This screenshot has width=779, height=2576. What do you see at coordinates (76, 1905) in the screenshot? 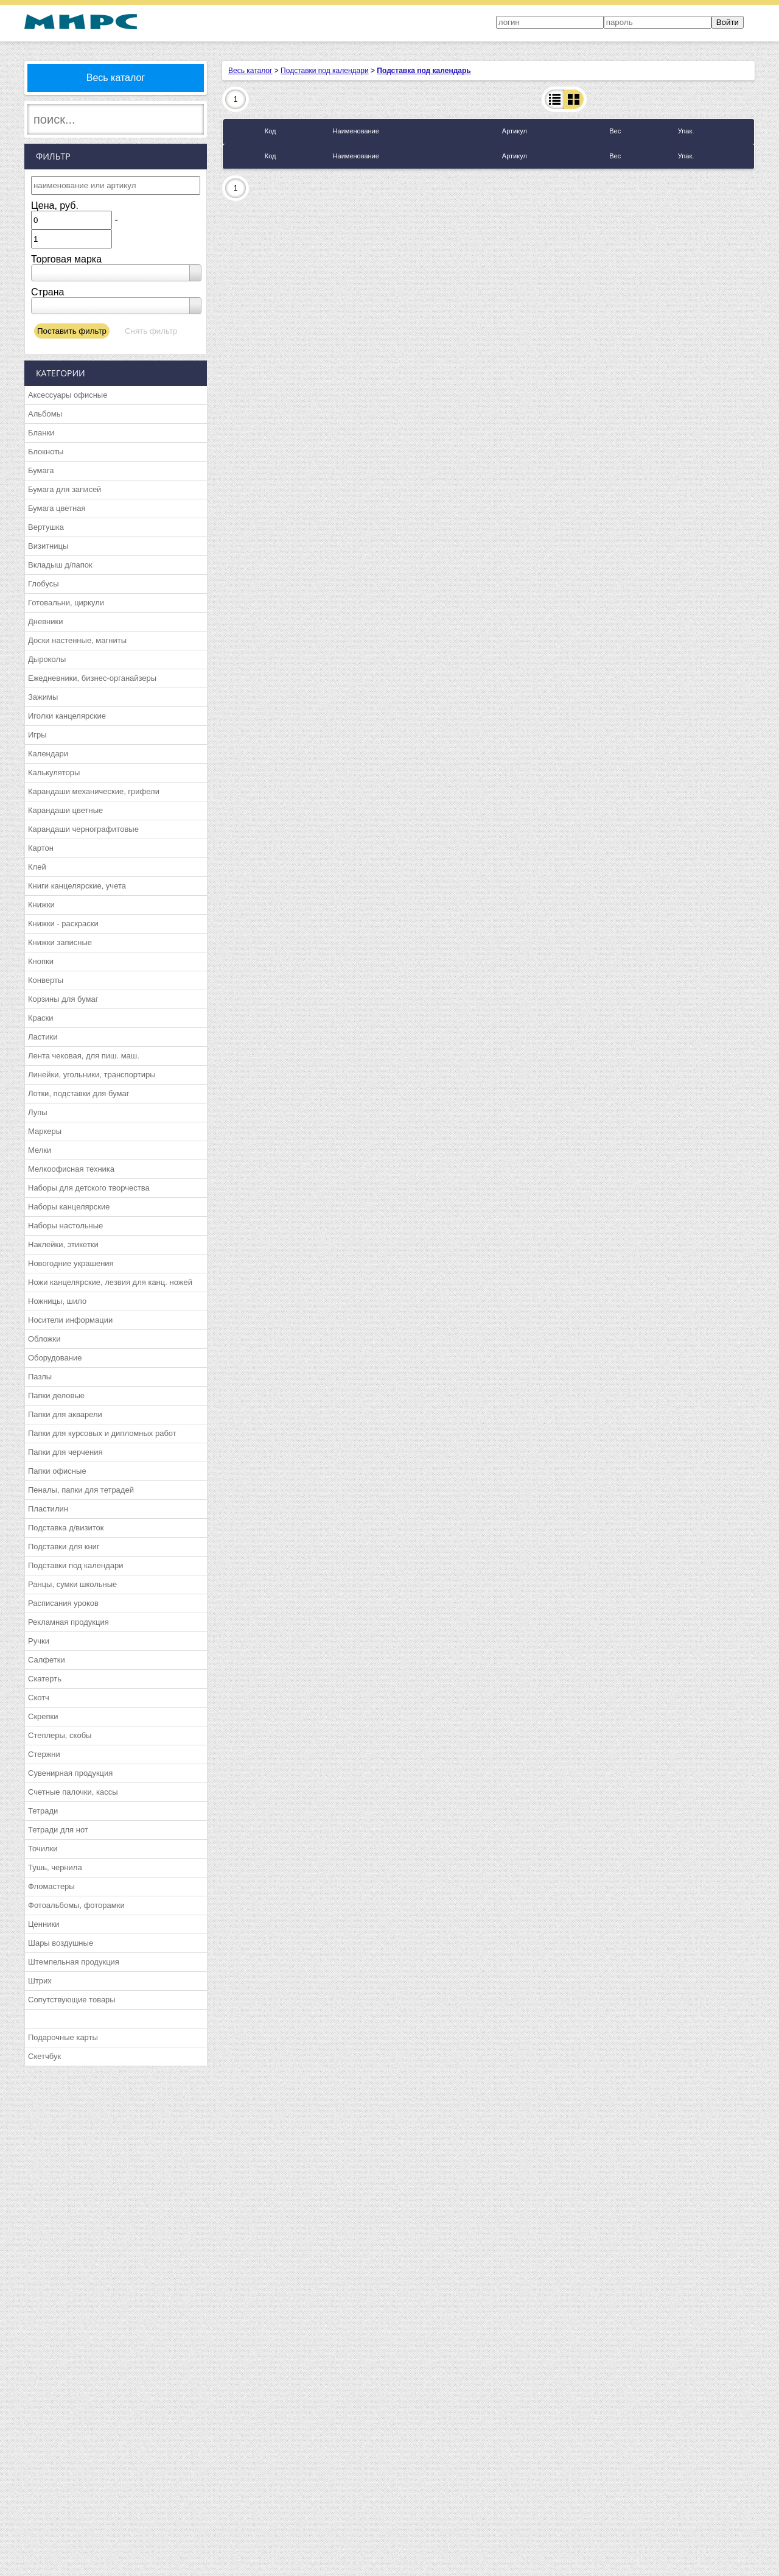
I see `Фотоальбомы, фоторамки` at bounding box center [76, 1905].